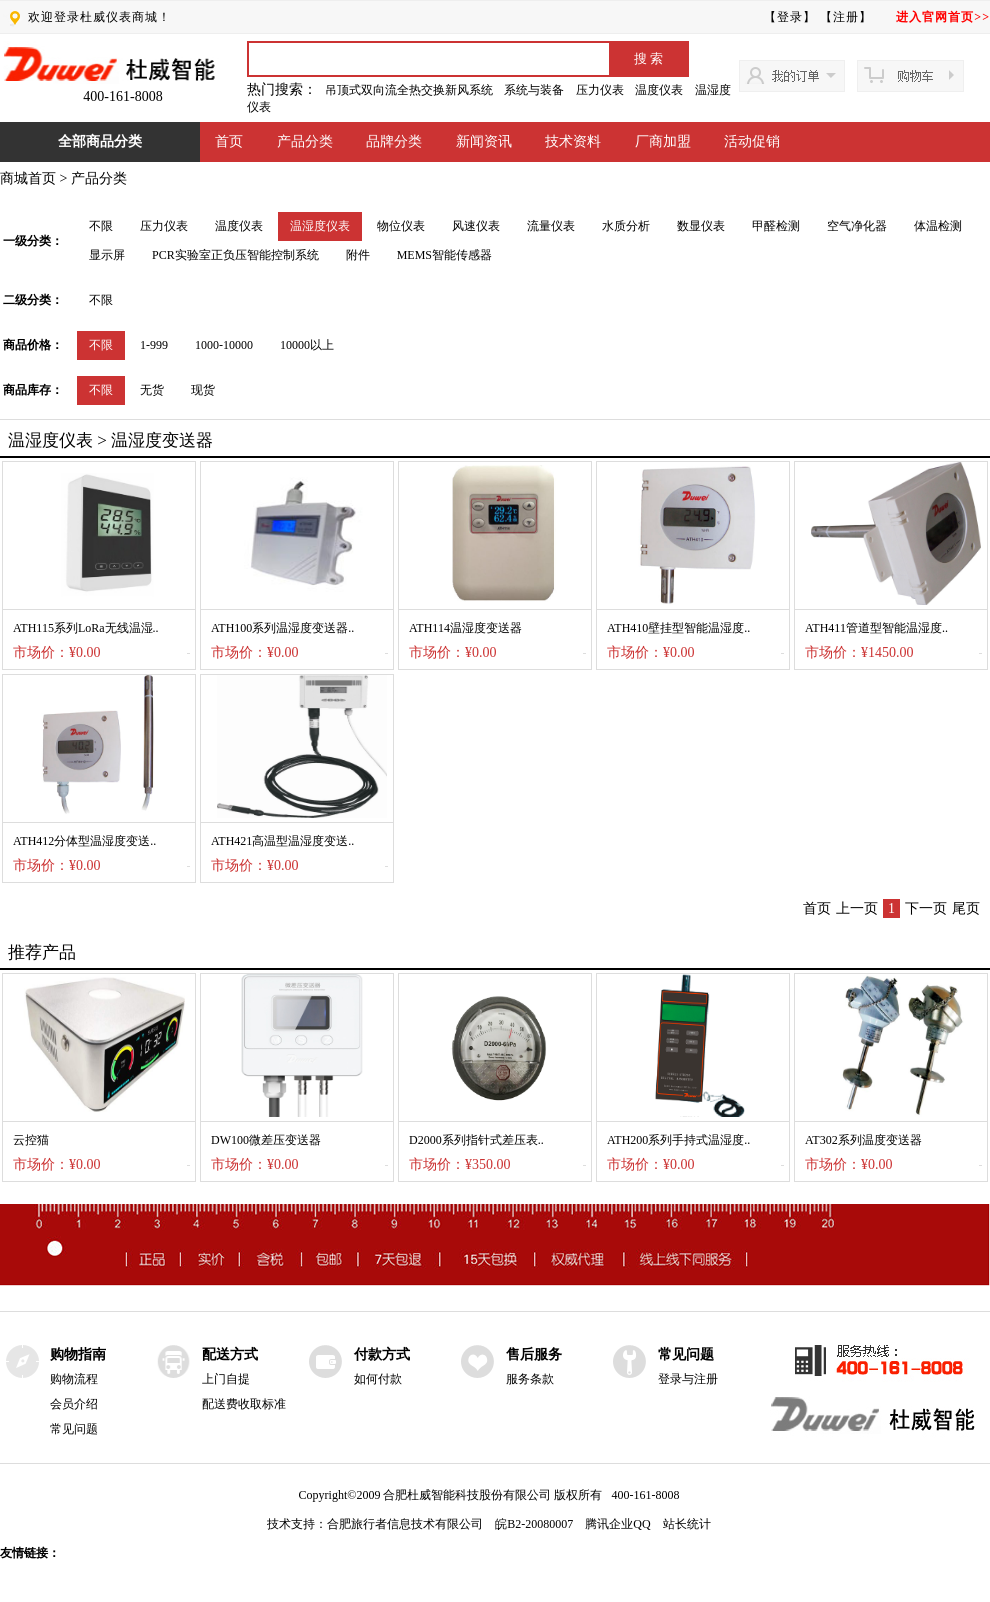 This screenshot has height=1602, width=990. Describe the element at coordinates (776, 226) in the screenshot. I see `甲醛检测` at that location.